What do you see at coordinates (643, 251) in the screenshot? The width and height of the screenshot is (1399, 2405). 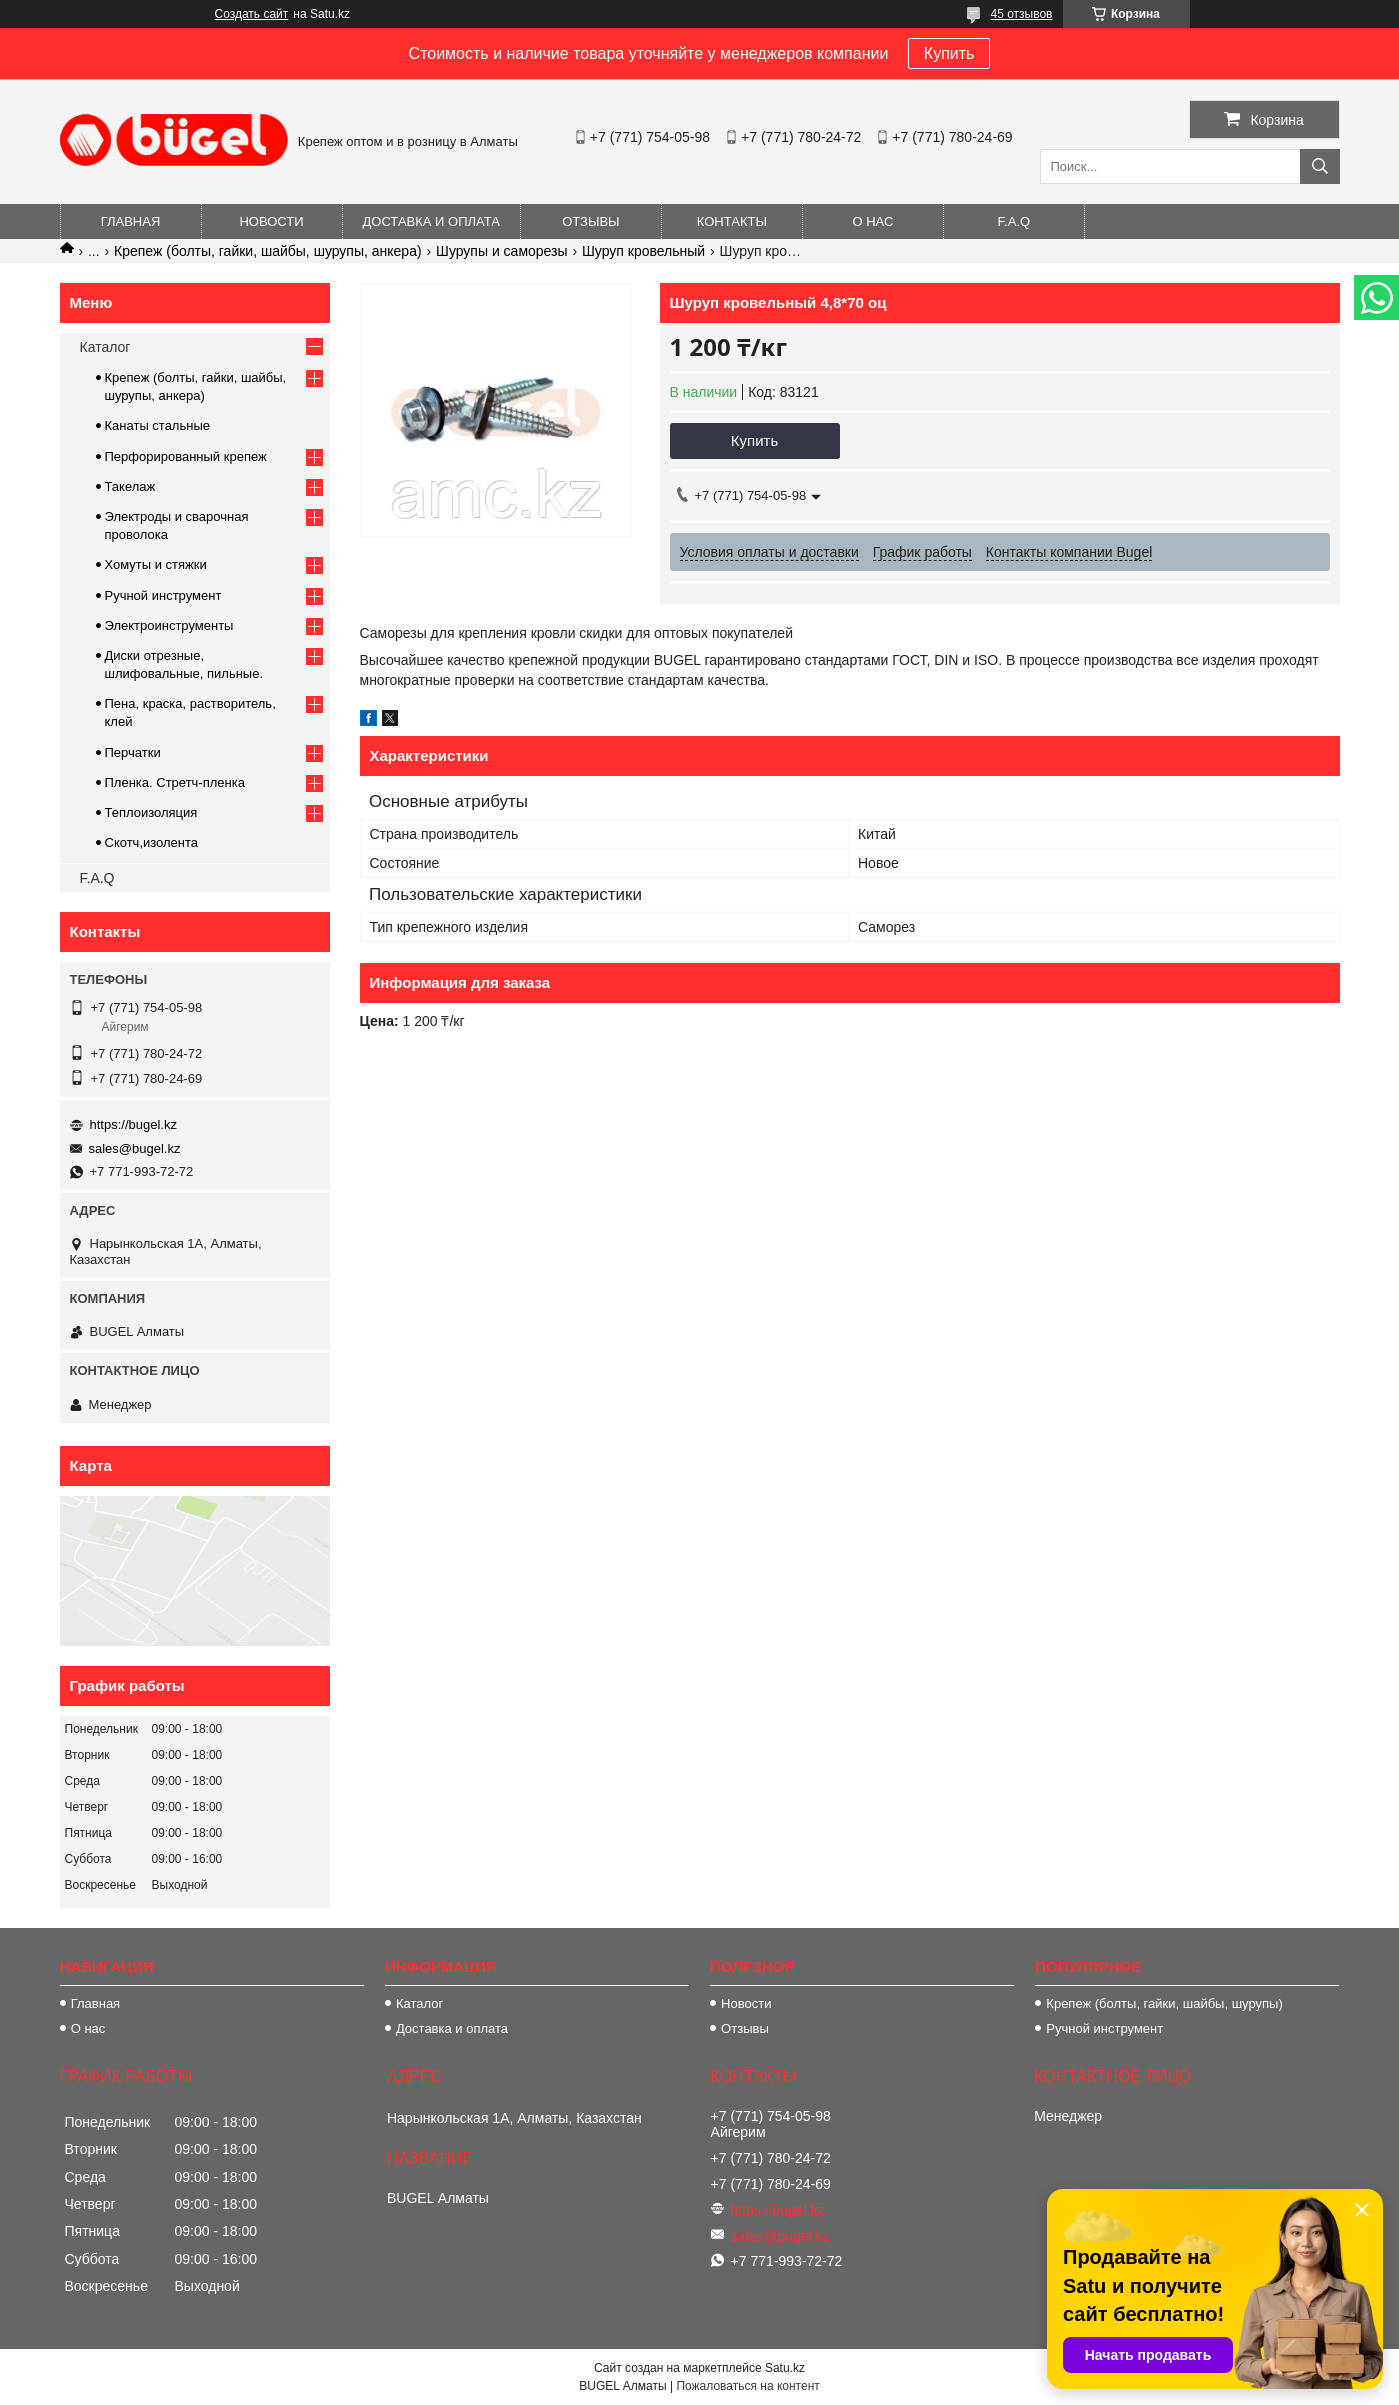 I see `Шуруп кровельный` at bounding box center [643, 251].